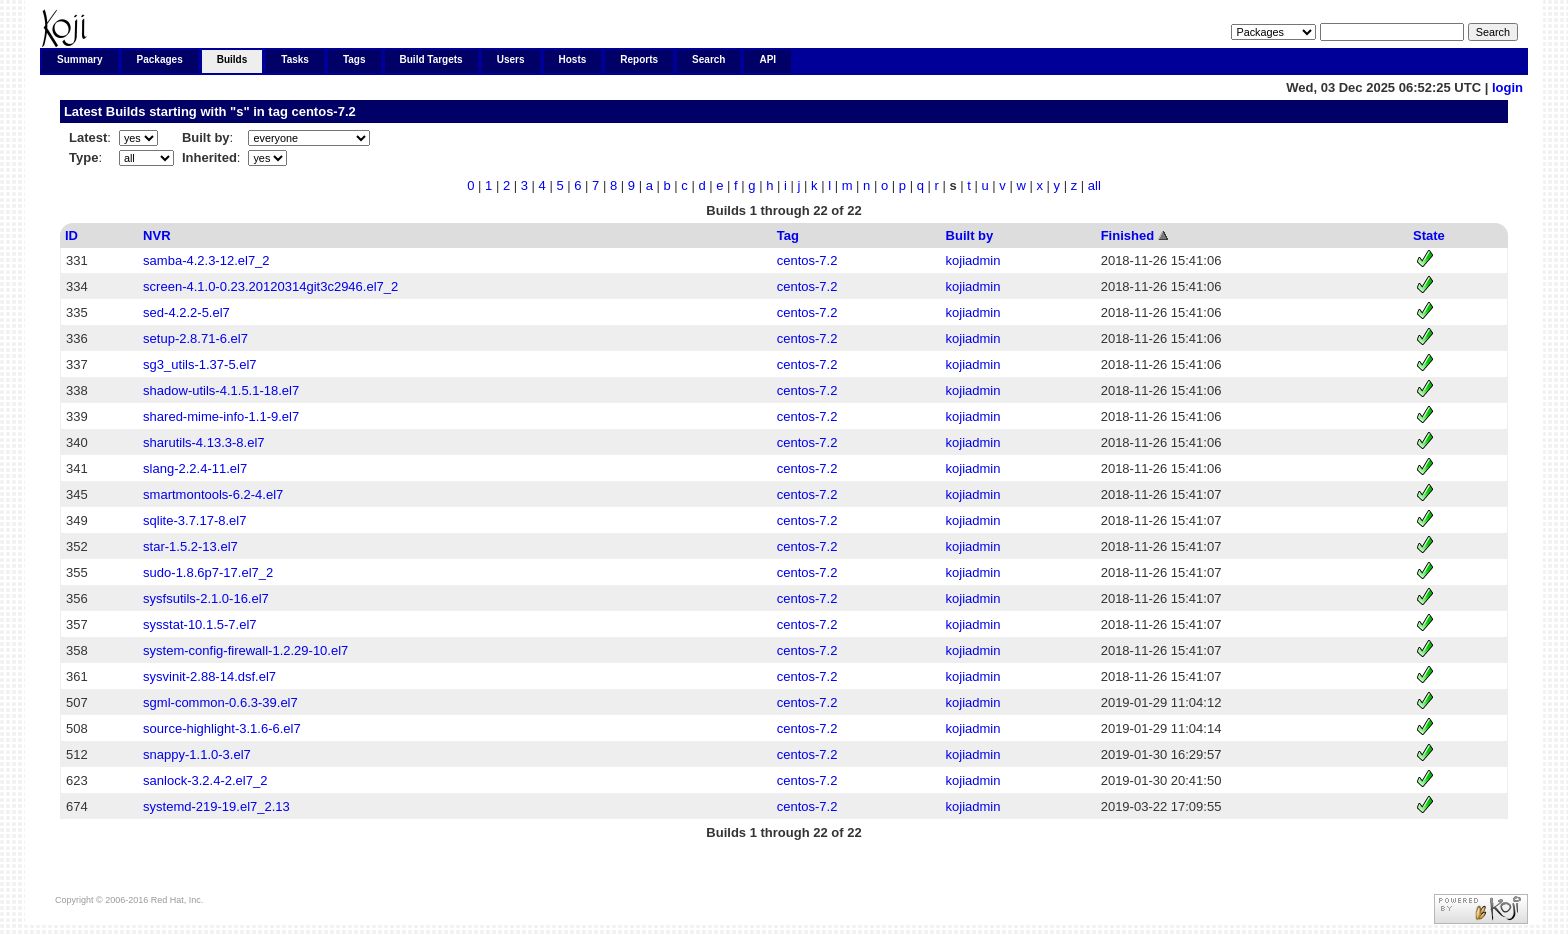  Describe the element at coordinates (71, 235) in the screenshot. I see `ID` at that location.